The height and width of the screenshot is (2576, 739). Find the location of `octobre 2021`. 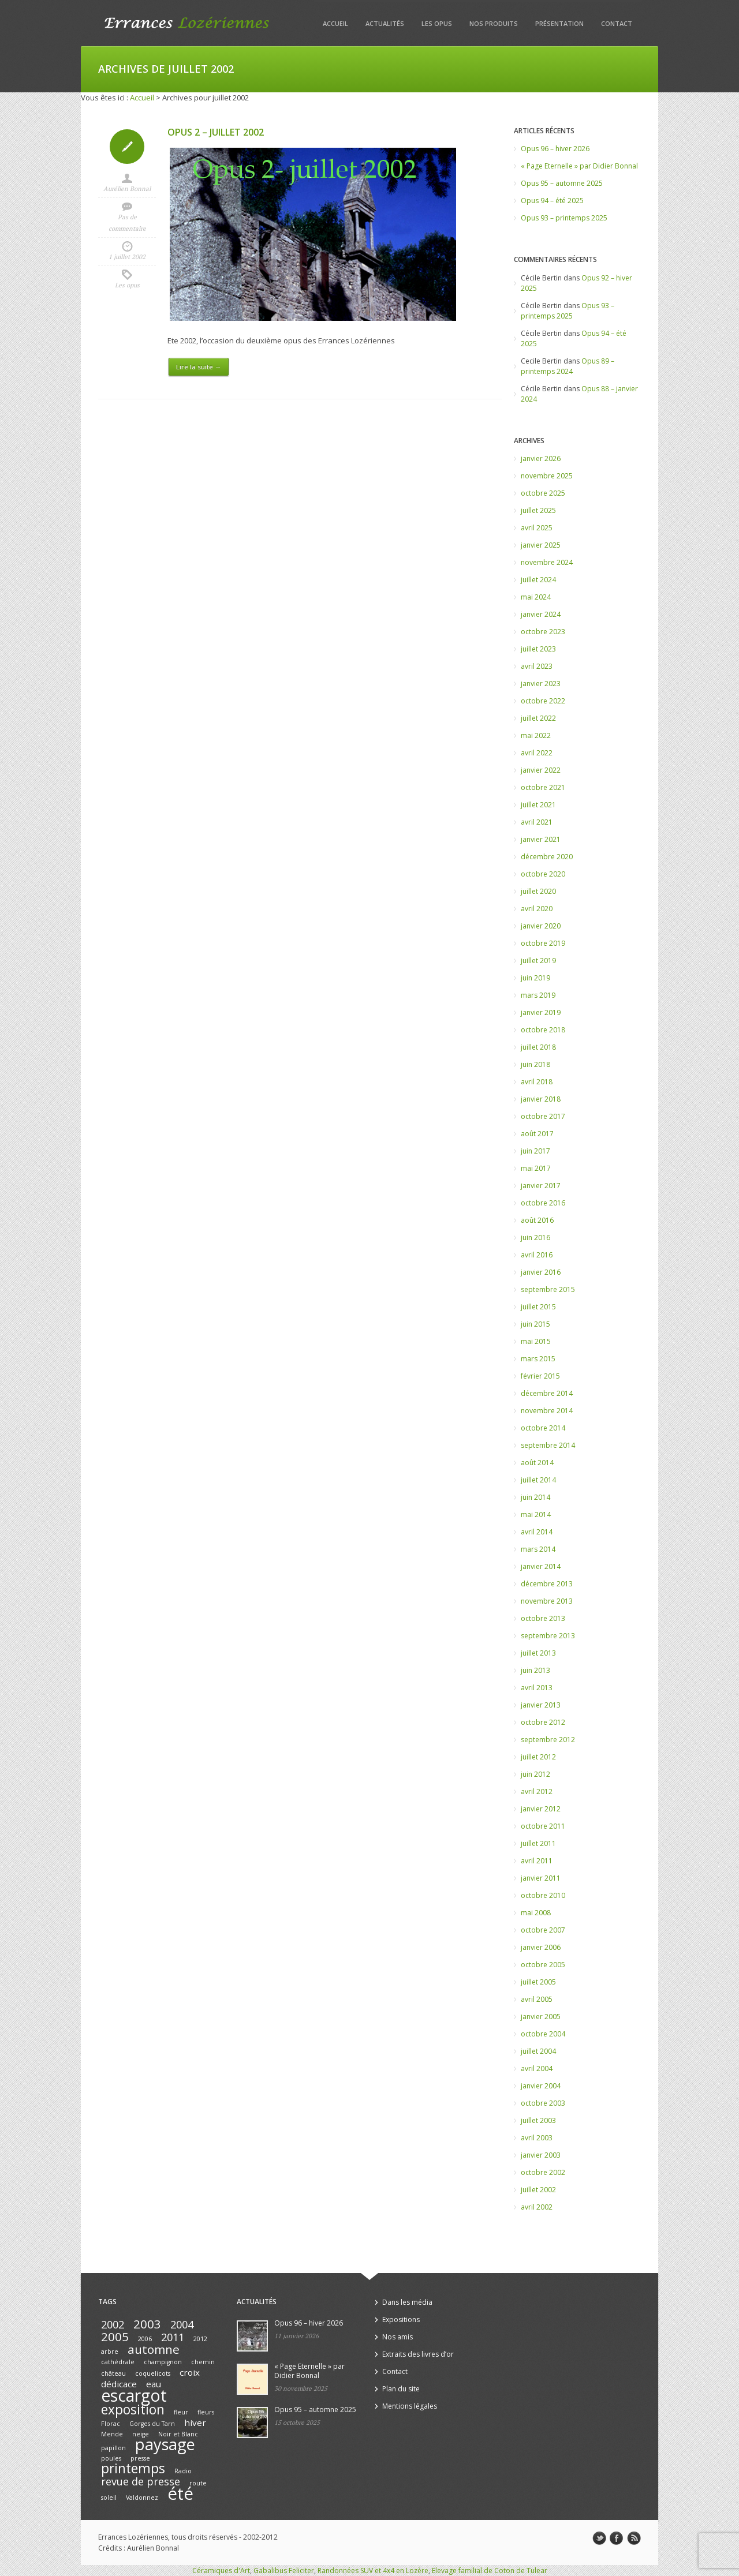

octobre 2021 is located at coordinates (543, 787).